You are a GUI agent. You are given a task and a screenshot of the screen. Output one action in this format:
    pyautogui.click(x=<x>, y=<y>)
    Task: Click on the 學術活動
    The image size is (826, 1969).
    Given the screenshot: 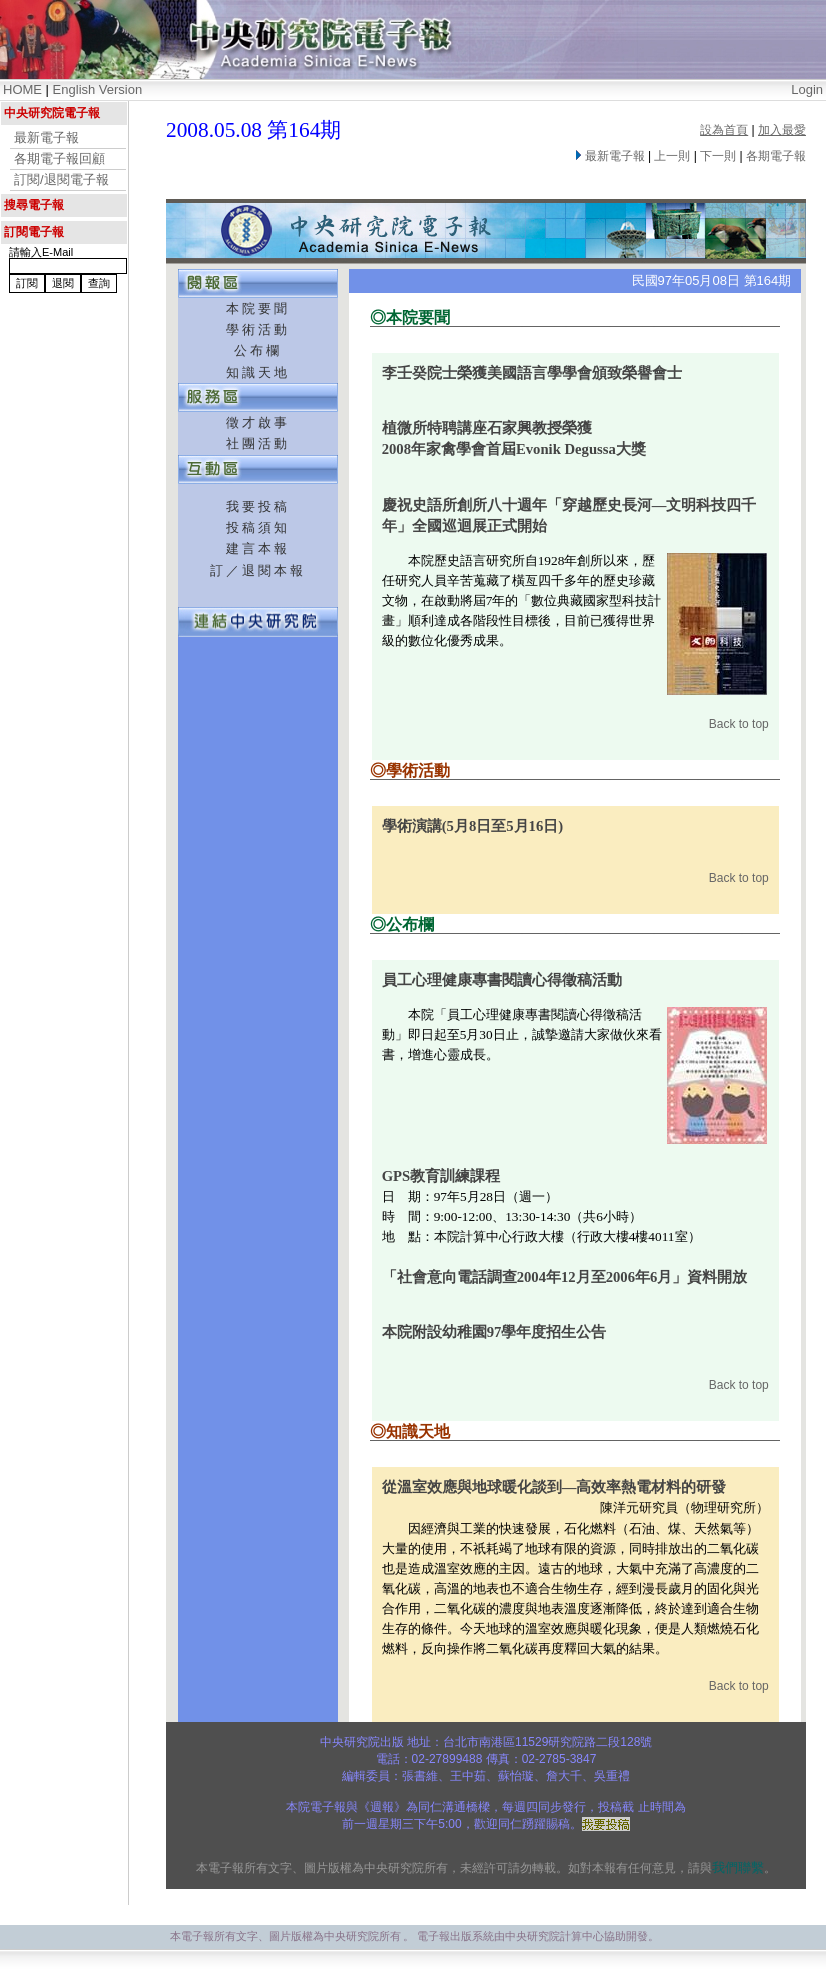 What is the action you would take?
    pyautogui.click(x=258, y=329)
    